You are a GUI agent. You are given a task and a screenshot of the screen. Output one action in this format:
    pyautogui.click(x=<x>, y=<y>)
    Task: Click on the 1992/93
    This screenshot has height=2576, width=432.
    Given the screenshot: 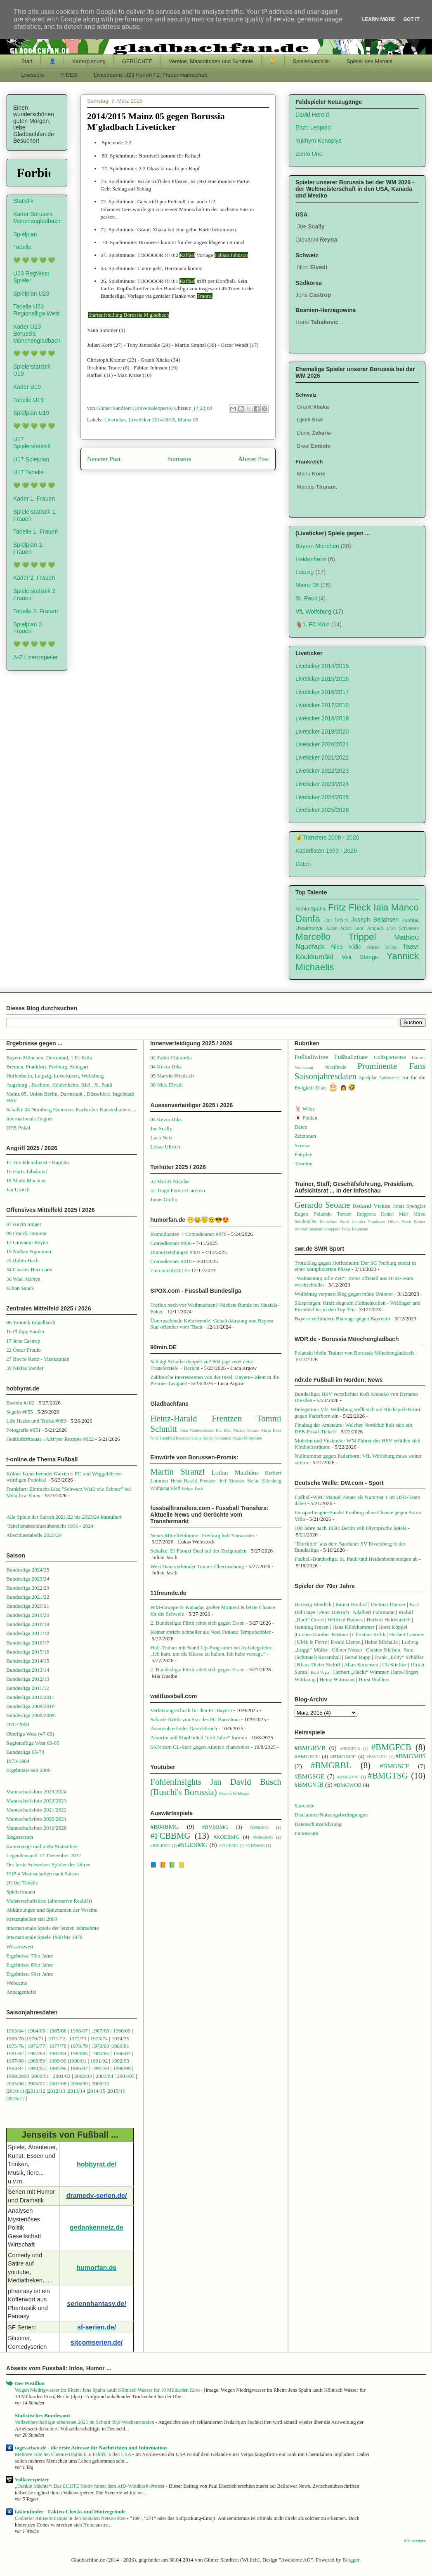 What is the action you would take?
    pyautogui.click(x=120, y=2061)
    